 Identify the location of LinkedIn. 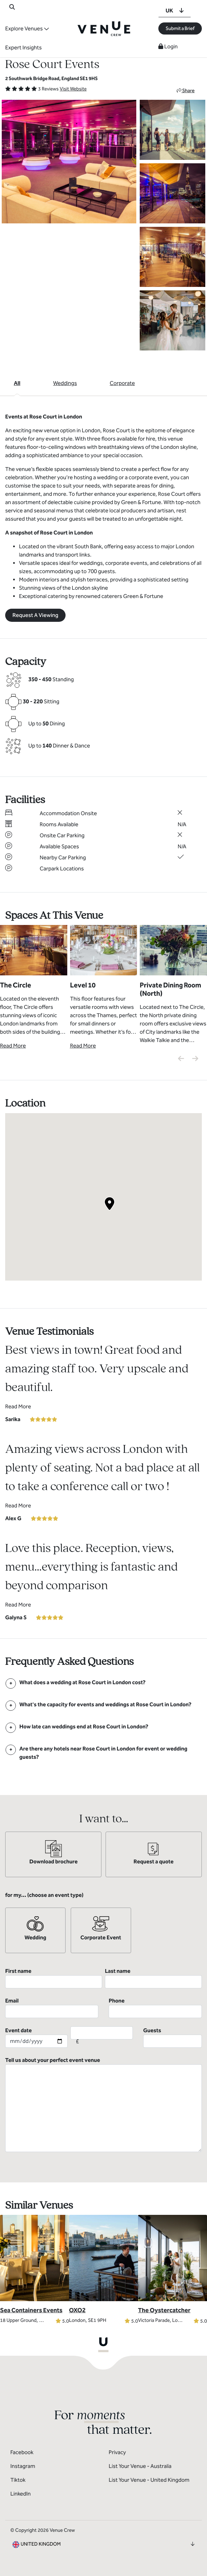
(20, 2493).